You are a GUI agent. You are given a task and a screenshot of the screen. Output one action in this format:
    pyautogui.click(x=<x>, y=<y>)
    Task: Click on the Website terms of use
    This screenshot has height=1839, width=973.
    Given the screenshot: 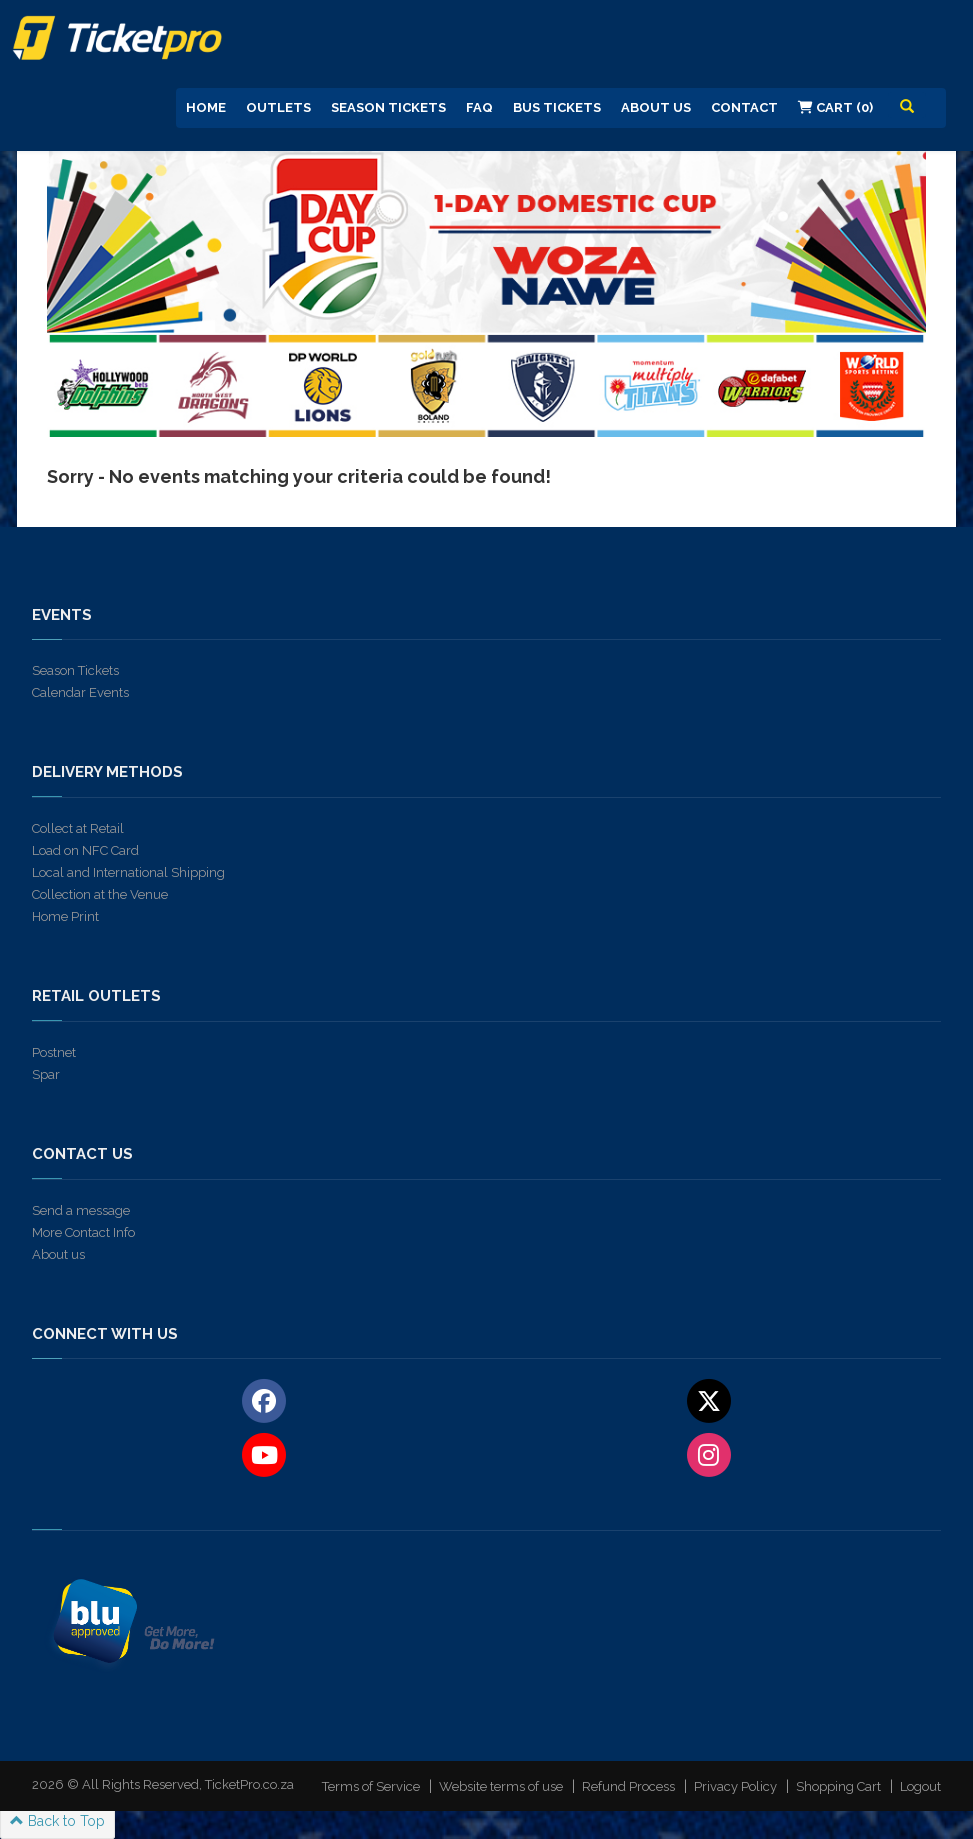 What is the action you would take?
    pyautogui.click(x=501, y=1786)
    